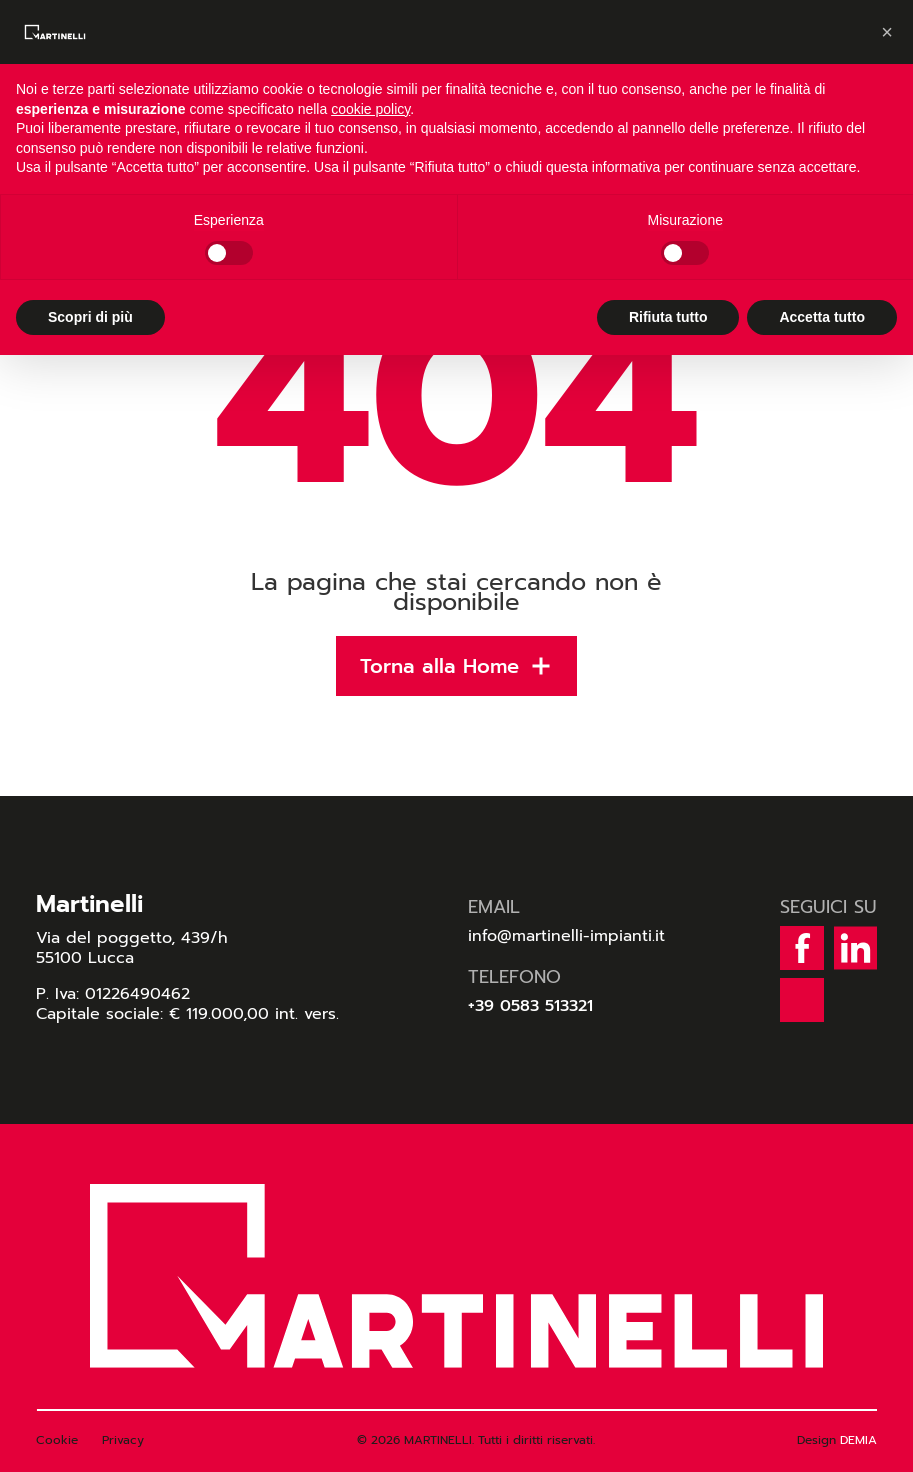  Describe the element at coordinates (887, 32) in the screenshot. I see `[button]` at that location.